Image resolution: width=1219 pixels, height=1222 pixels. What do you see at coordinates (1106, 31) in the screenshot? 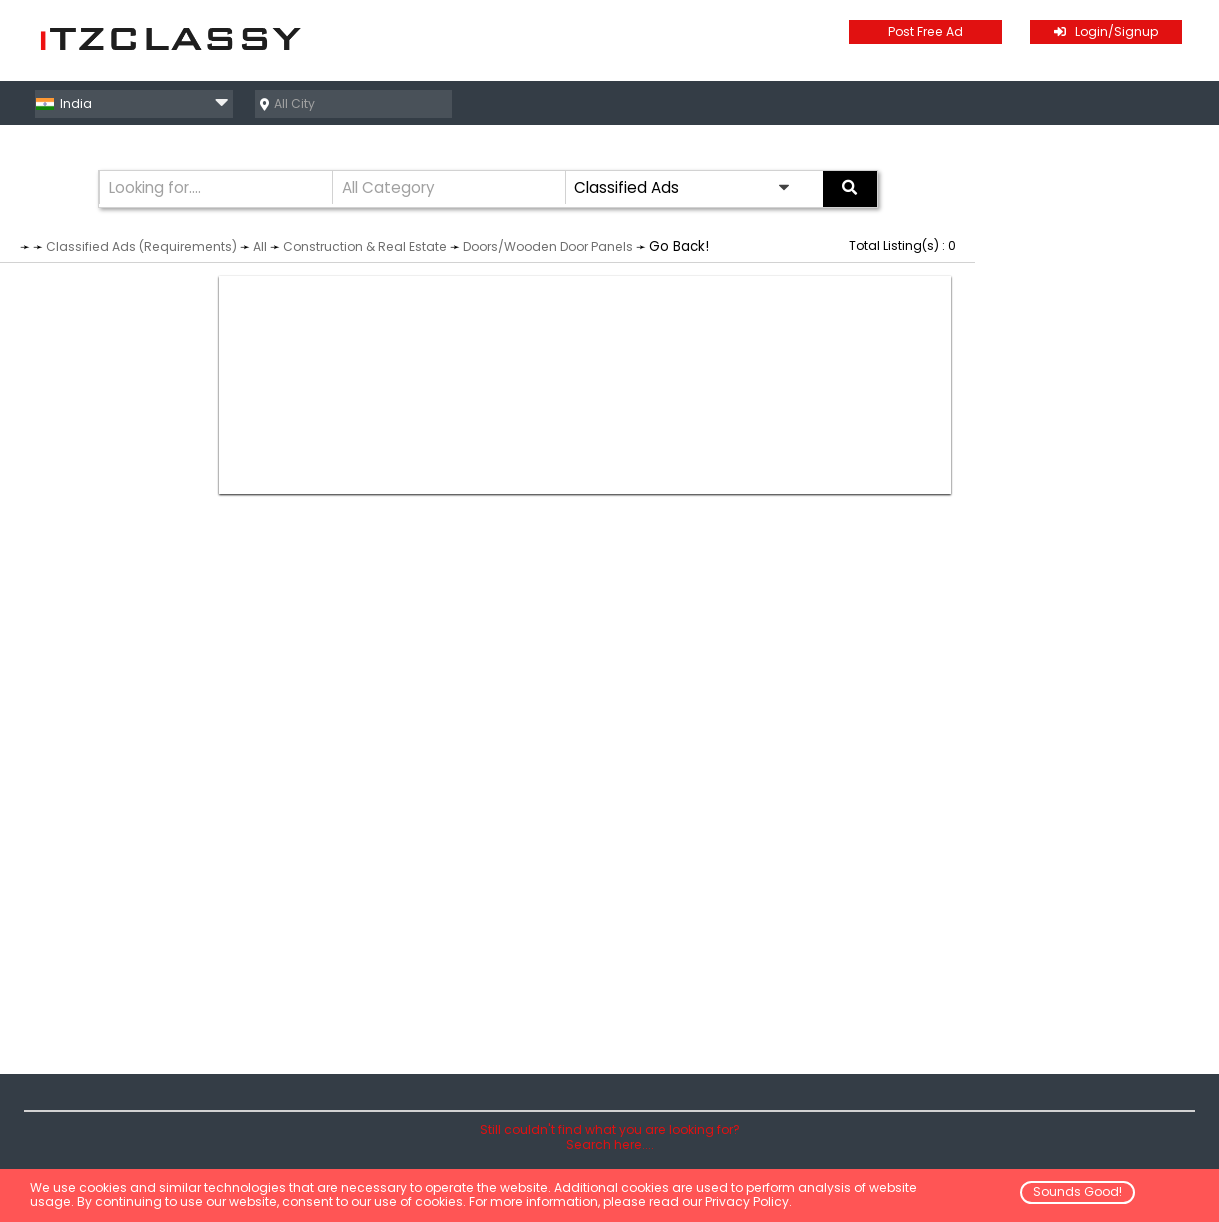
I see `Login/Signup` at bounding box center [1106, 31].